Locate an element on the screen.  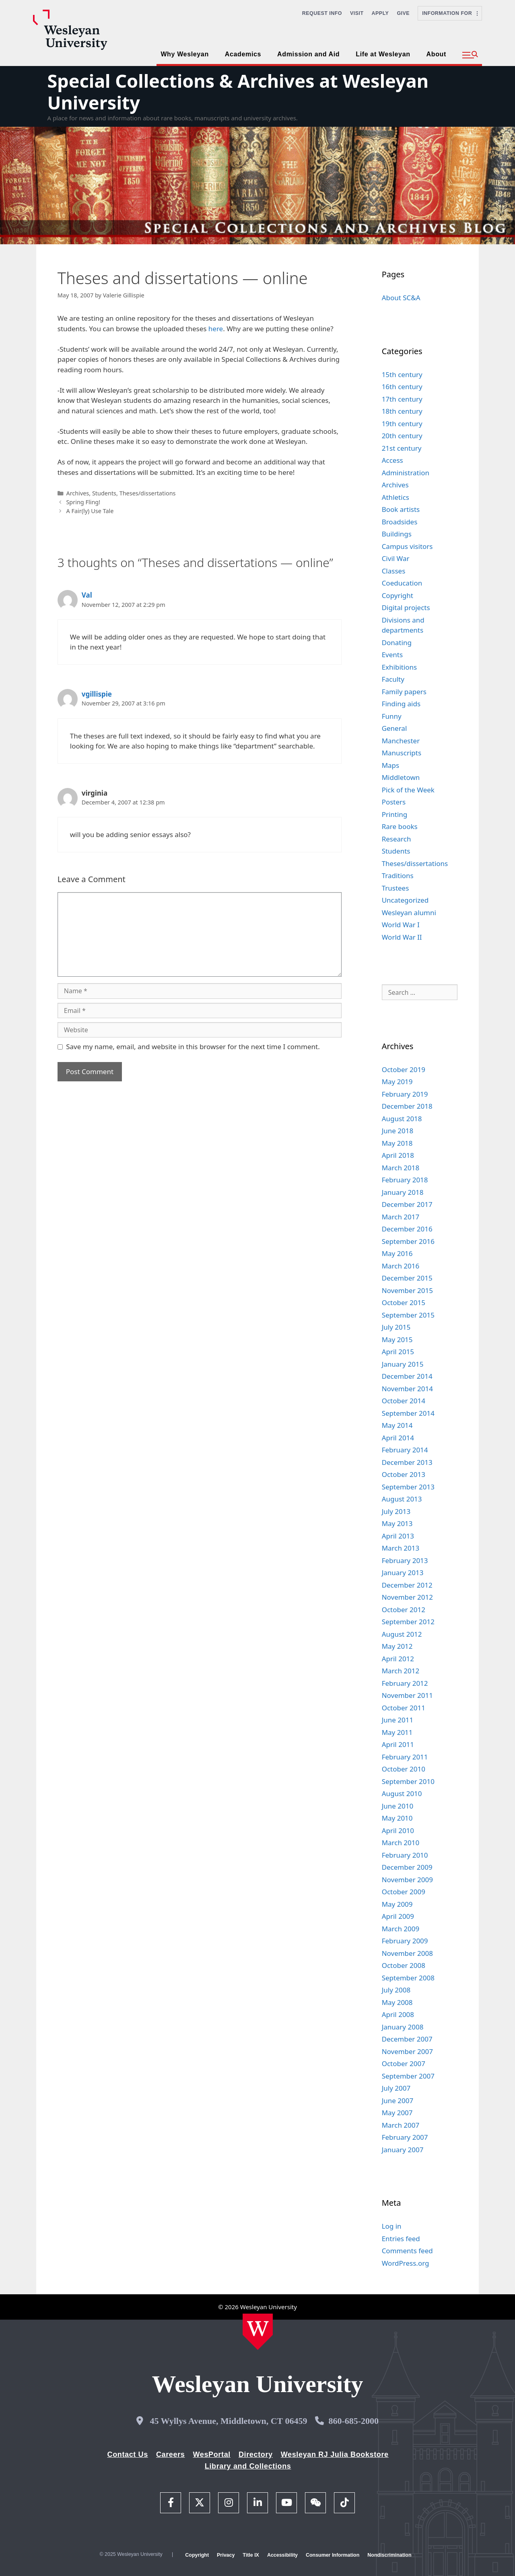
Faculty is located at coordinates (393, 679).